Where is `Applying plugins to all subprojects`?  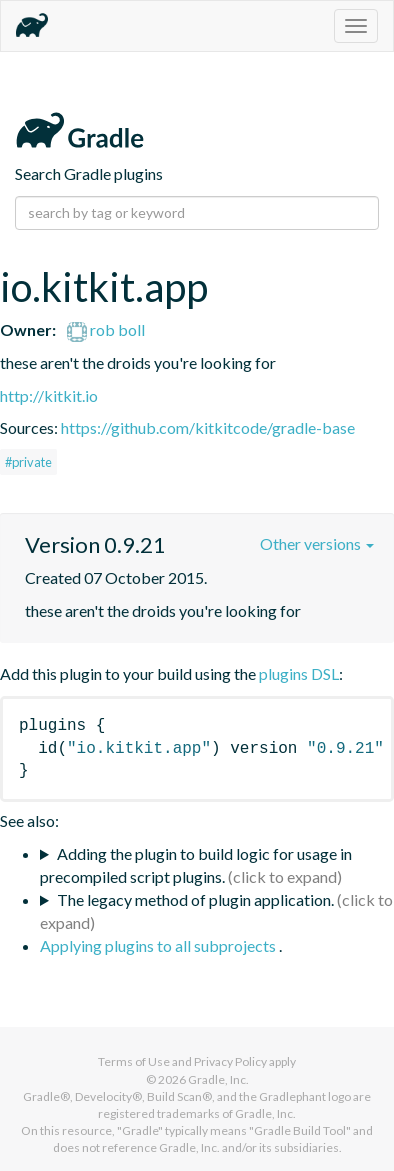 Applying plugins to all subprojects is located at coordinates (159, 945).